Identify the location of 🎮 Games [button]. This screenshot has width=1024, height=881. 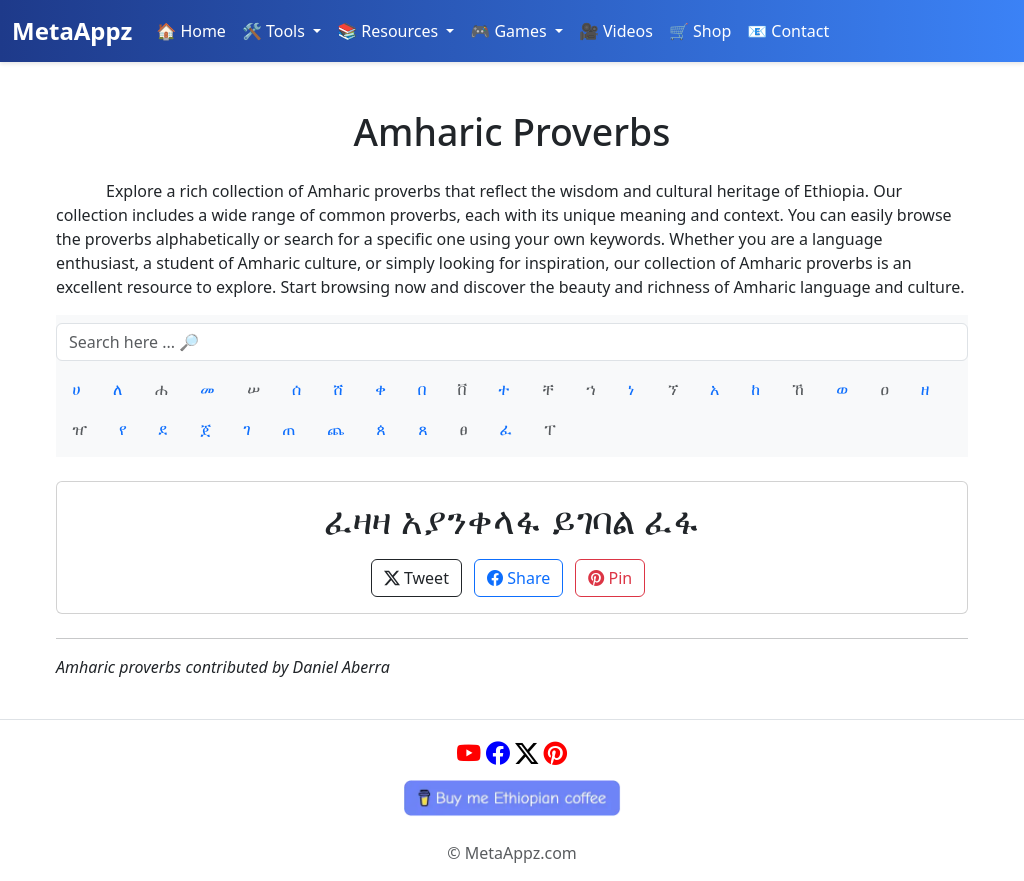
(510, 31).